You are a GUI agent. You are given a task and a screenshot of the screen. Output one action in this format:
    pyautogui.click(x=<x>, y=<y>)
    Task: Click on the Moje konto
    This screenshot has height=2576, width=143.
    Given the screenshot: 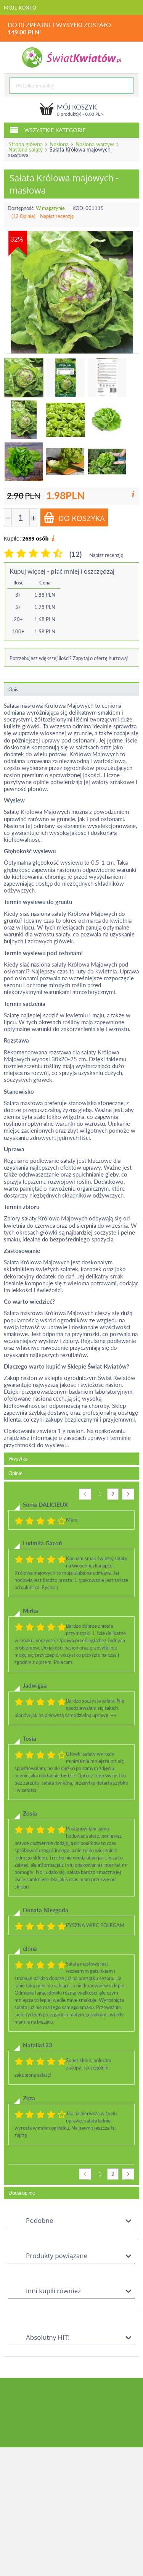 What is the action you would take?
    pyautogui.click(x=20, y=8)
    